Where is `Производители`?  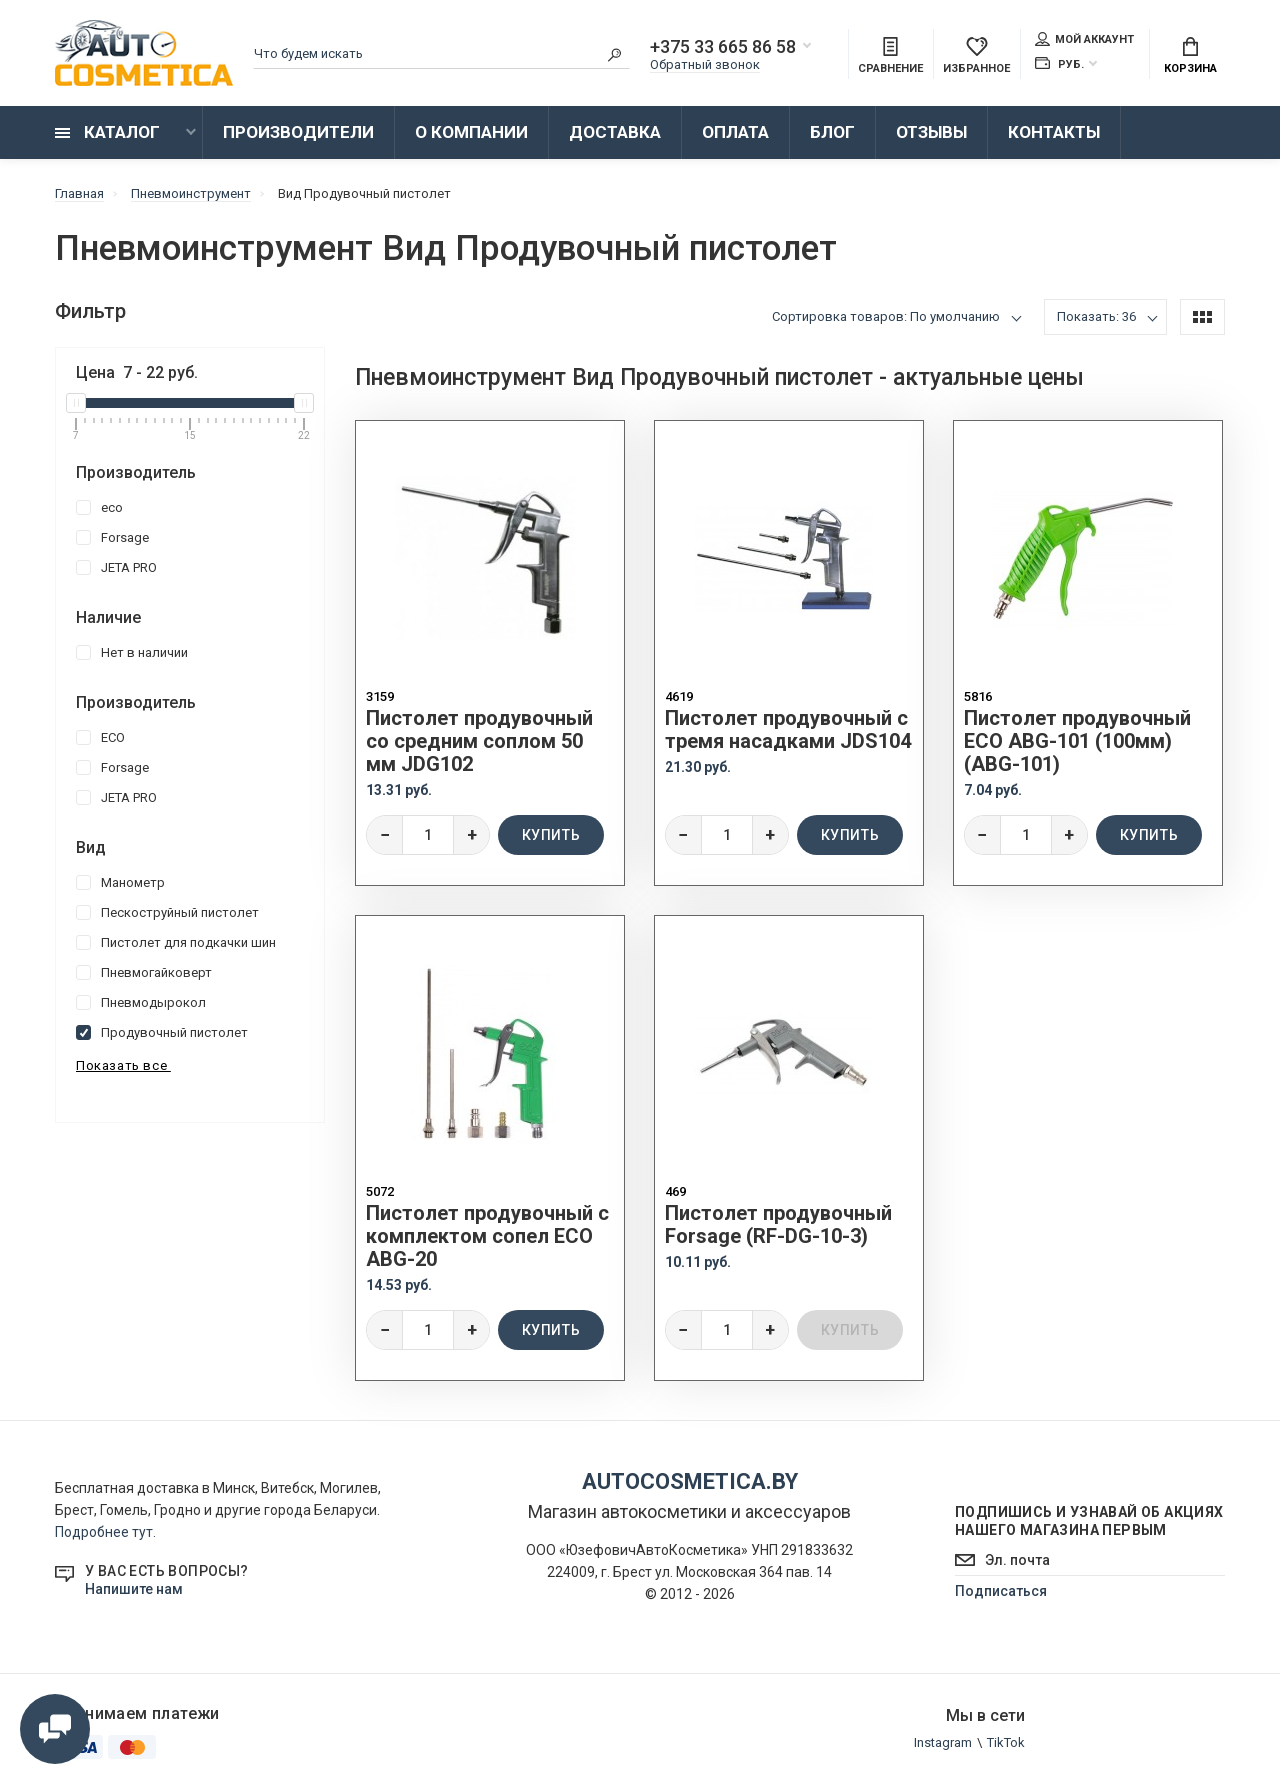
Производители is located at coordinates (298, 132).